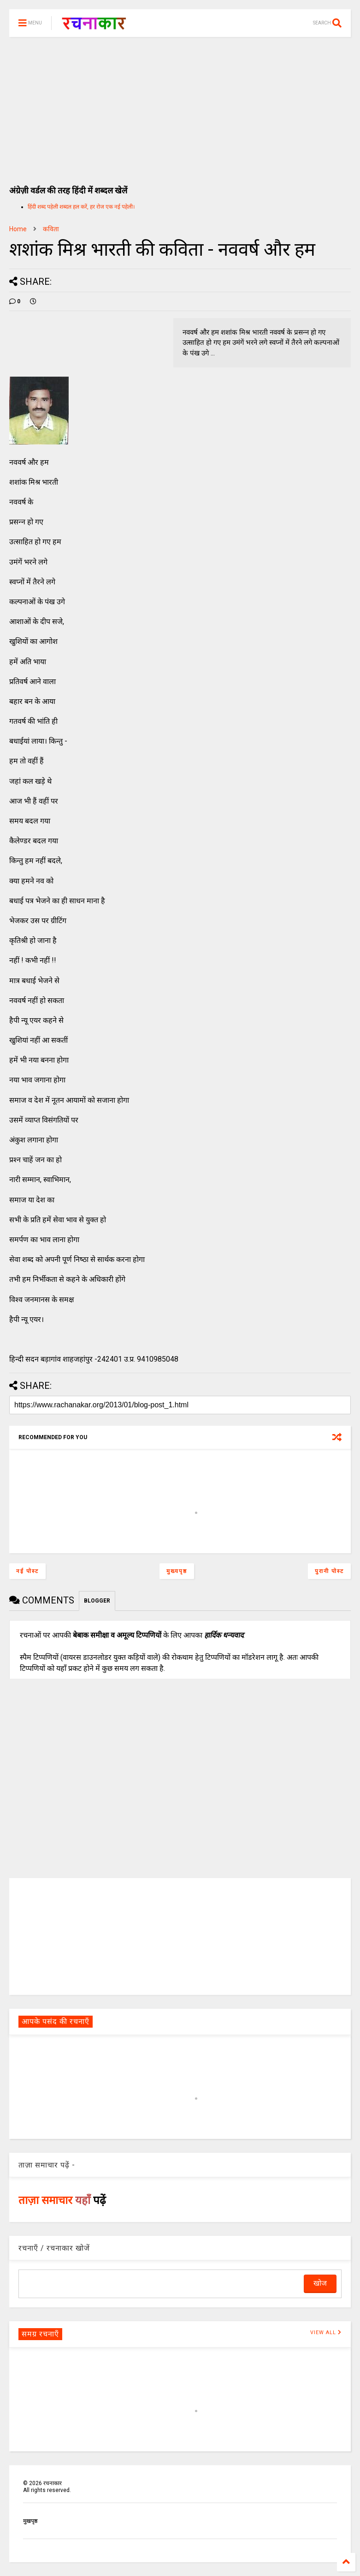 The width and height of the screenshot is (360, 2576). I want to click on पुरानी पोस्ट, so click(329, 1571).